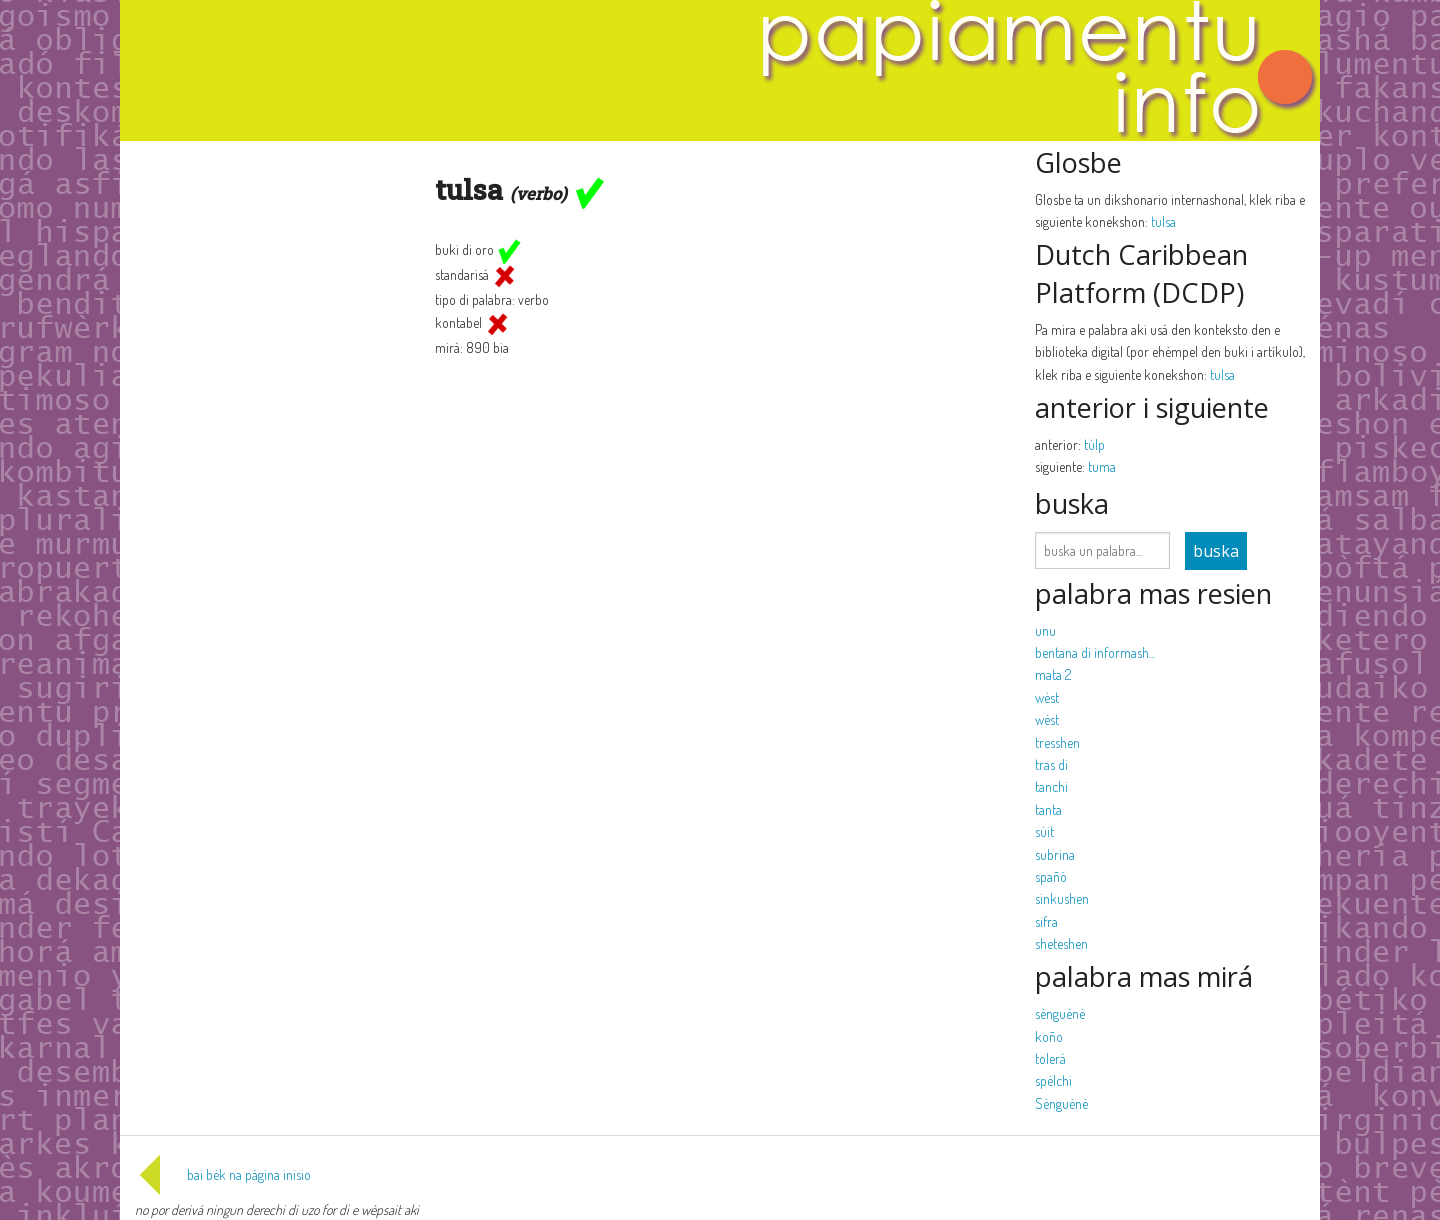  Describe the element at coordinates (1095, 652) in the screenshot. I see `bentana di informash...` at that location.